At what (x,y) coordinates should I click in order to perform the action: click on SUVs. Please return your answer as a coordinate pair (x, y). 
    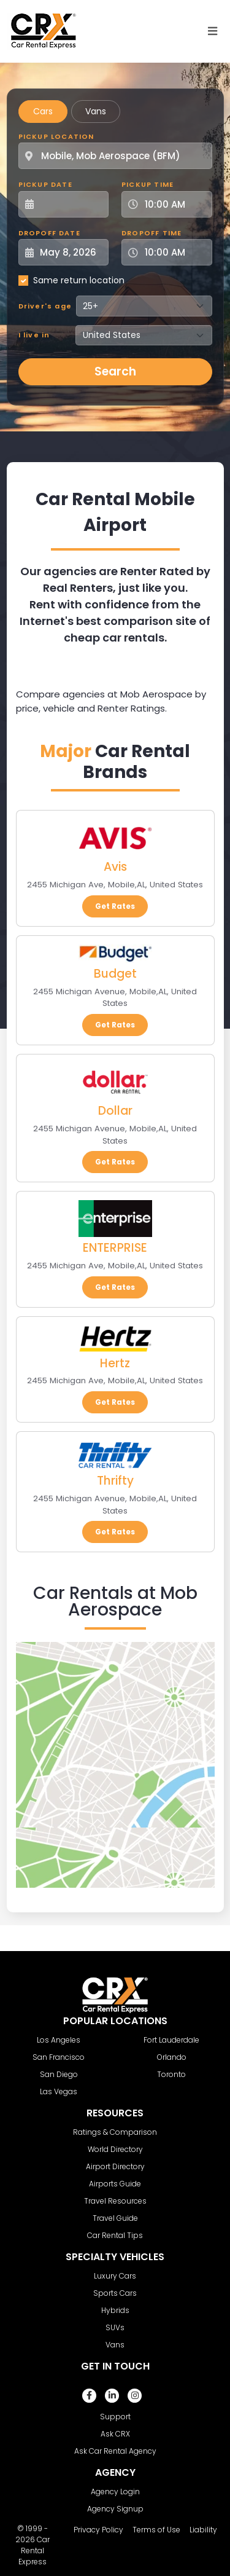
    Looking at the image, I should click on (115, 2327).